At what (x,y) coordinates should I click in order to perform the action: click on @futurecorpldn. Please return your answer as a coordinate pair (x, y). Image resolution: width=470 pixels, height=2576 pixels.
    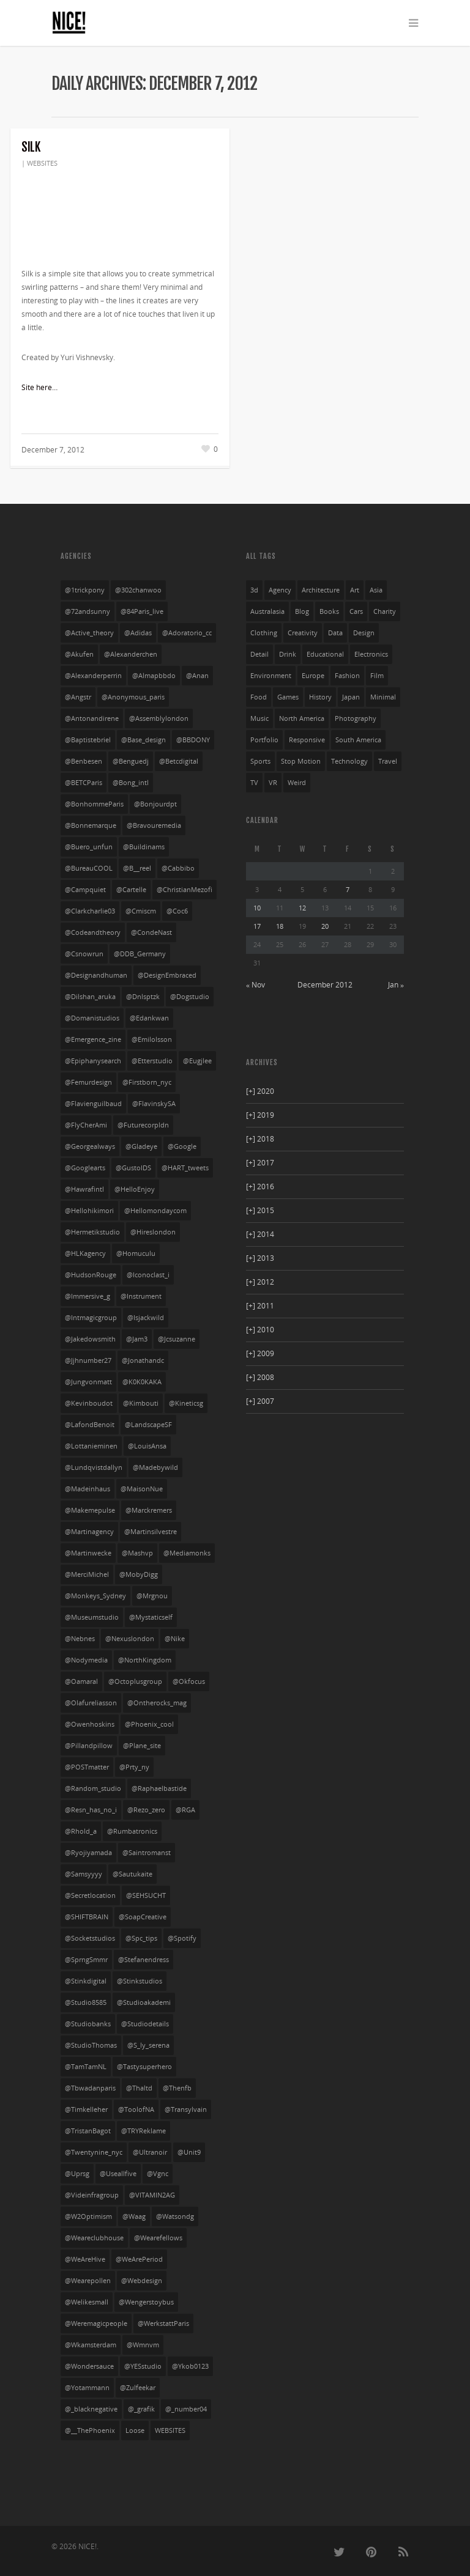
    Looking at the image, I should click on (143, 1125).